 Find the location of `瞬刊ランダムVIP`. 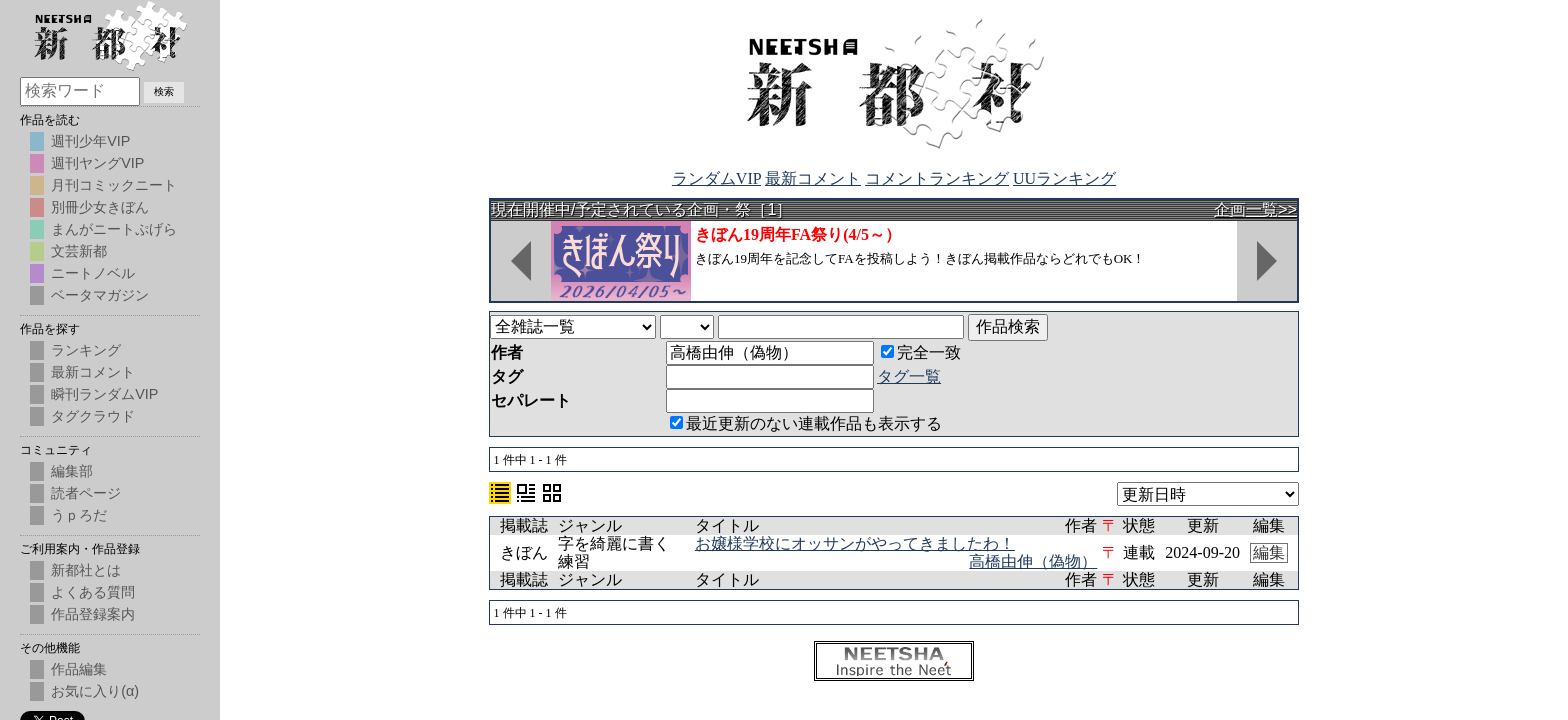

瞬刊ランダムVIP is located at coordinates (104, 394).